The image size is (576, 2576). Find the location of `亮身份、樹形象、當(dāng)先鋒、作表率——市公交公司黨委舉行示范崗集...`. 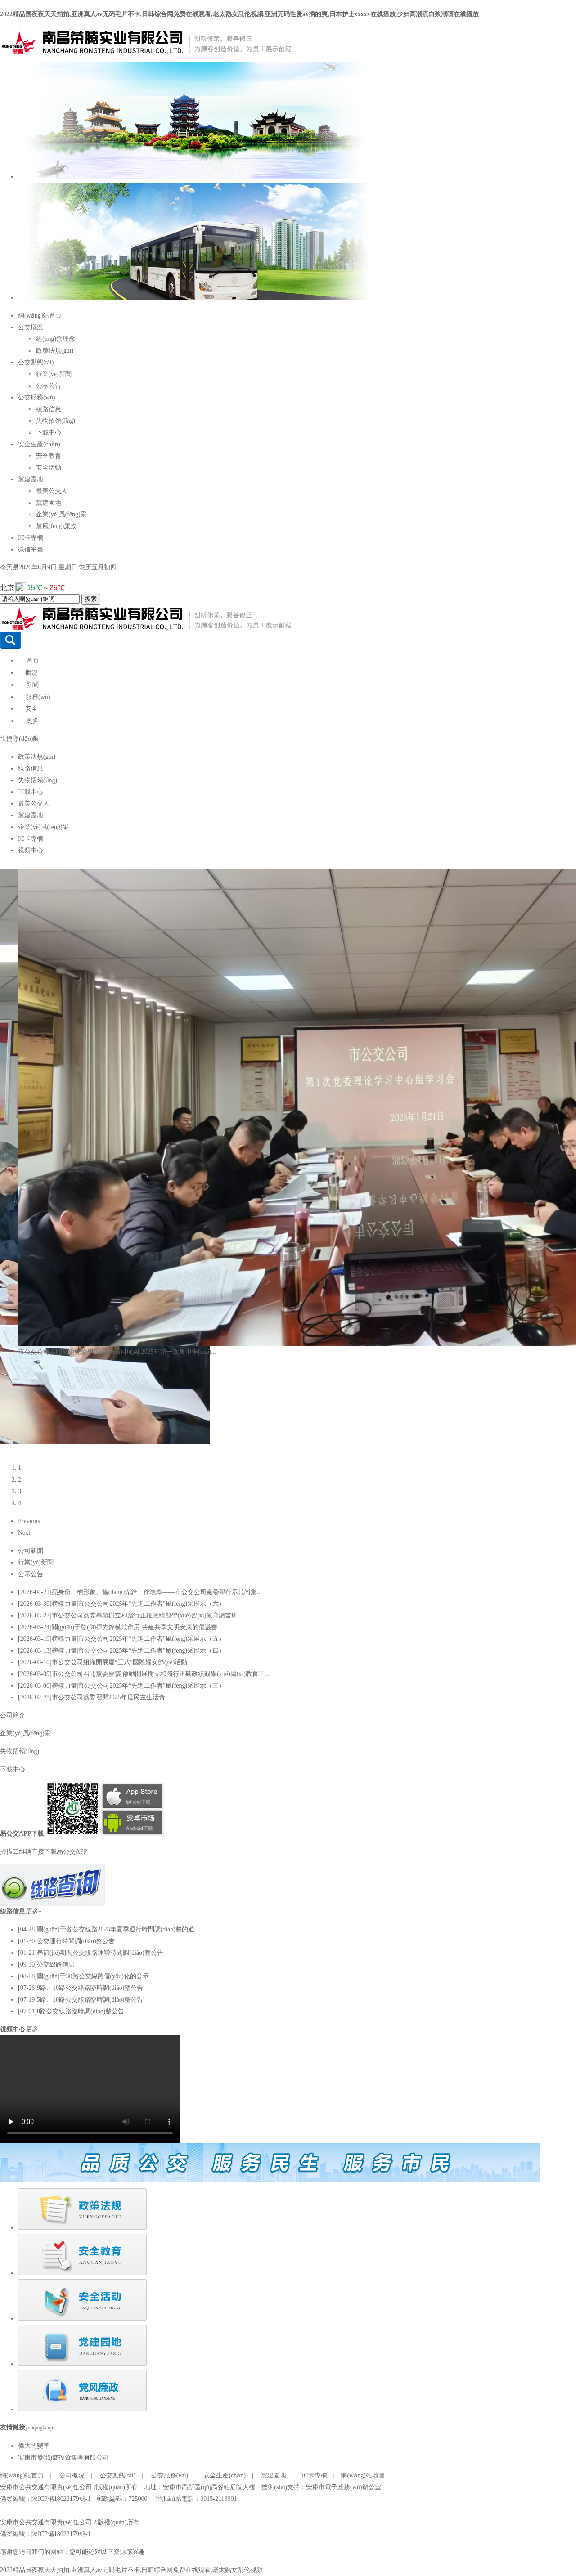

亮身份、樹形象、當(dāng)先鋒、作表率——市公交公司黨委舉行示范崗集... is located at coordinates (157, 1592).